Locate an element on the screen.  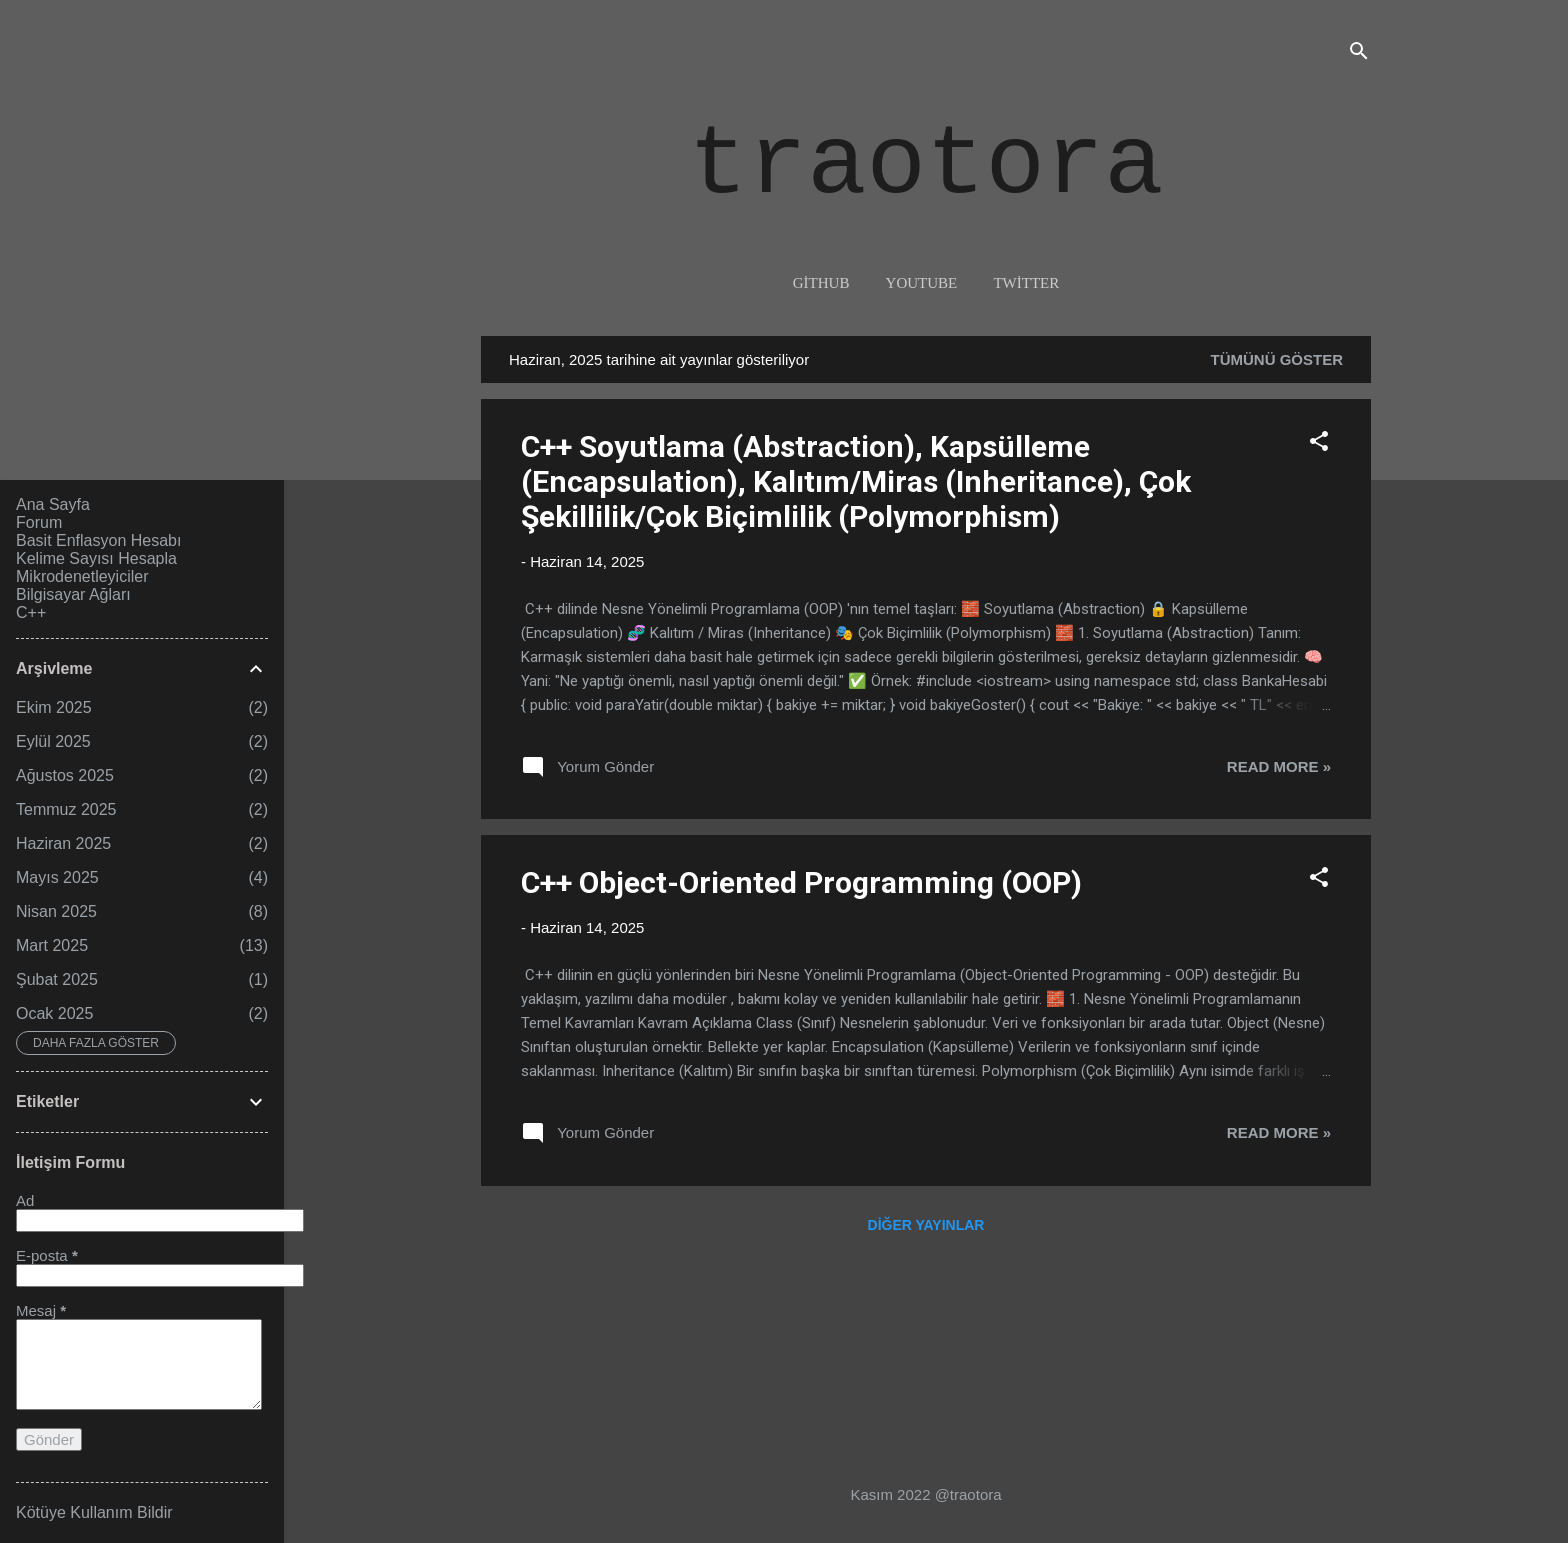
Basit Enflasyon Hesabı is located at coordinates (98, 540).